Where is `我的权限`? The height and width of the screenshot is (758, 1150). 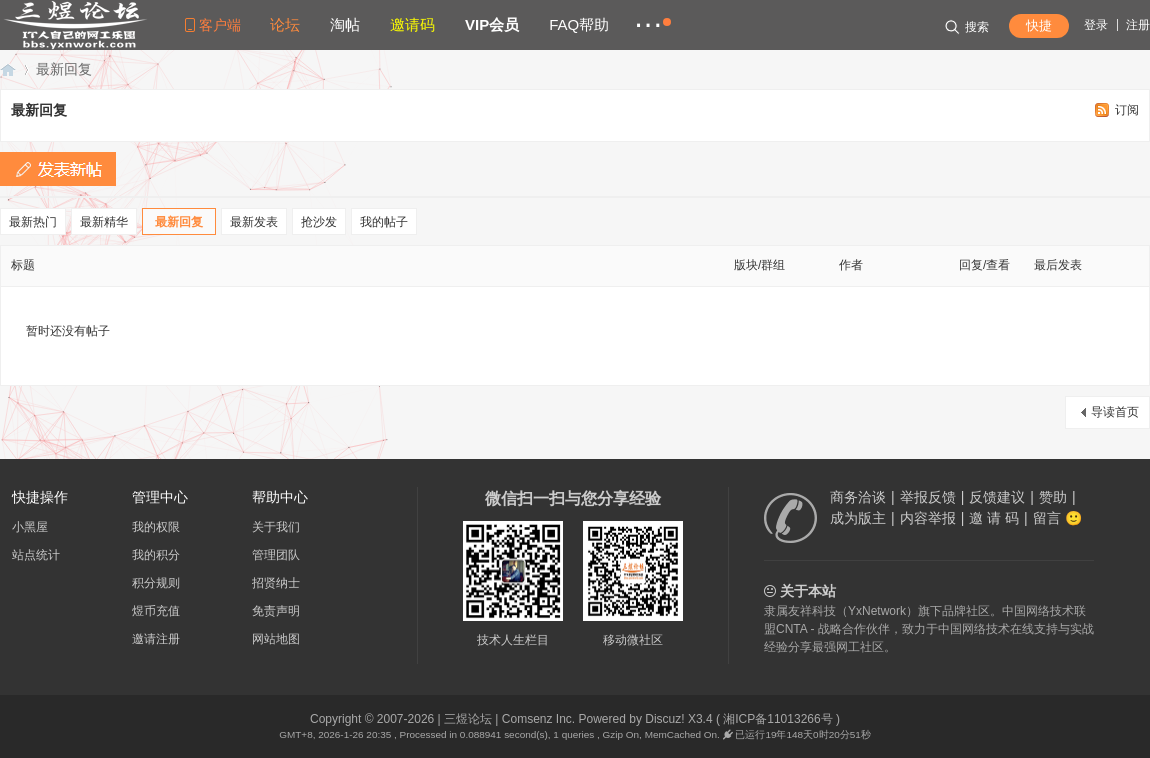
我的权限 is located at coordinates (156, 527).